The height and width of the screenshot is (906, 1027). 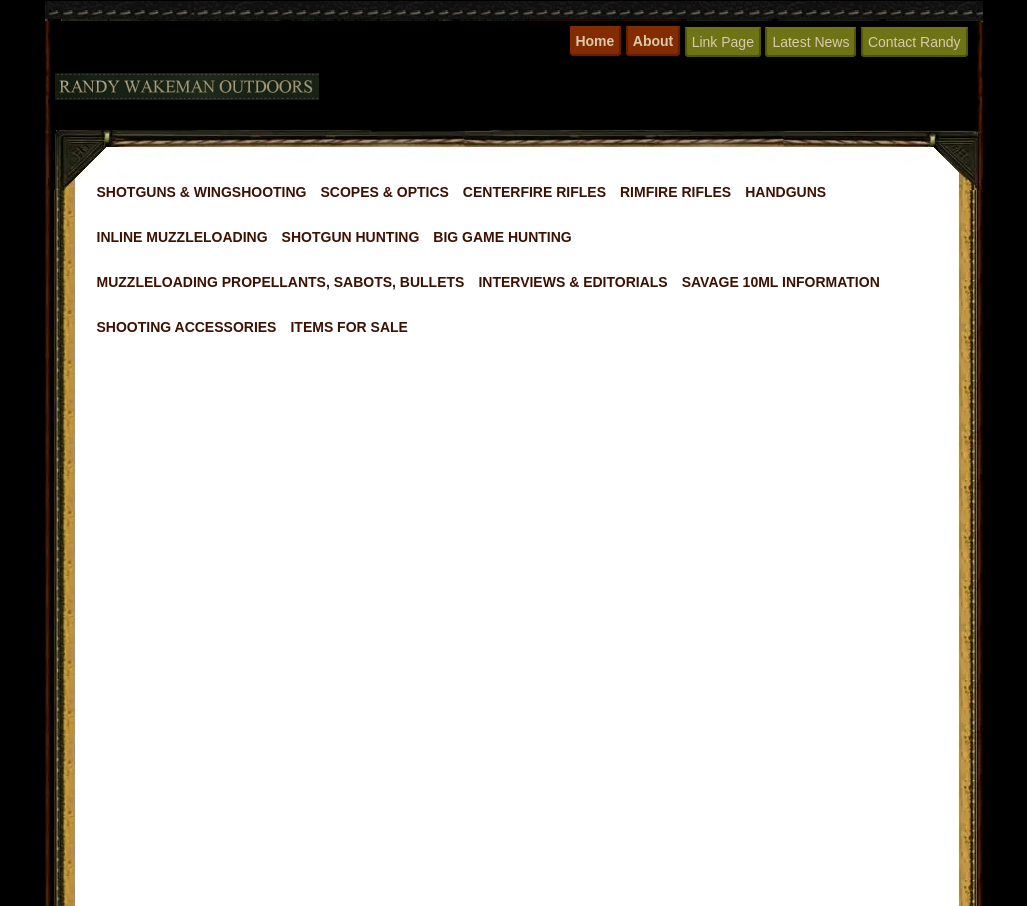 I want to click on Home, so click(x=594, y=41).